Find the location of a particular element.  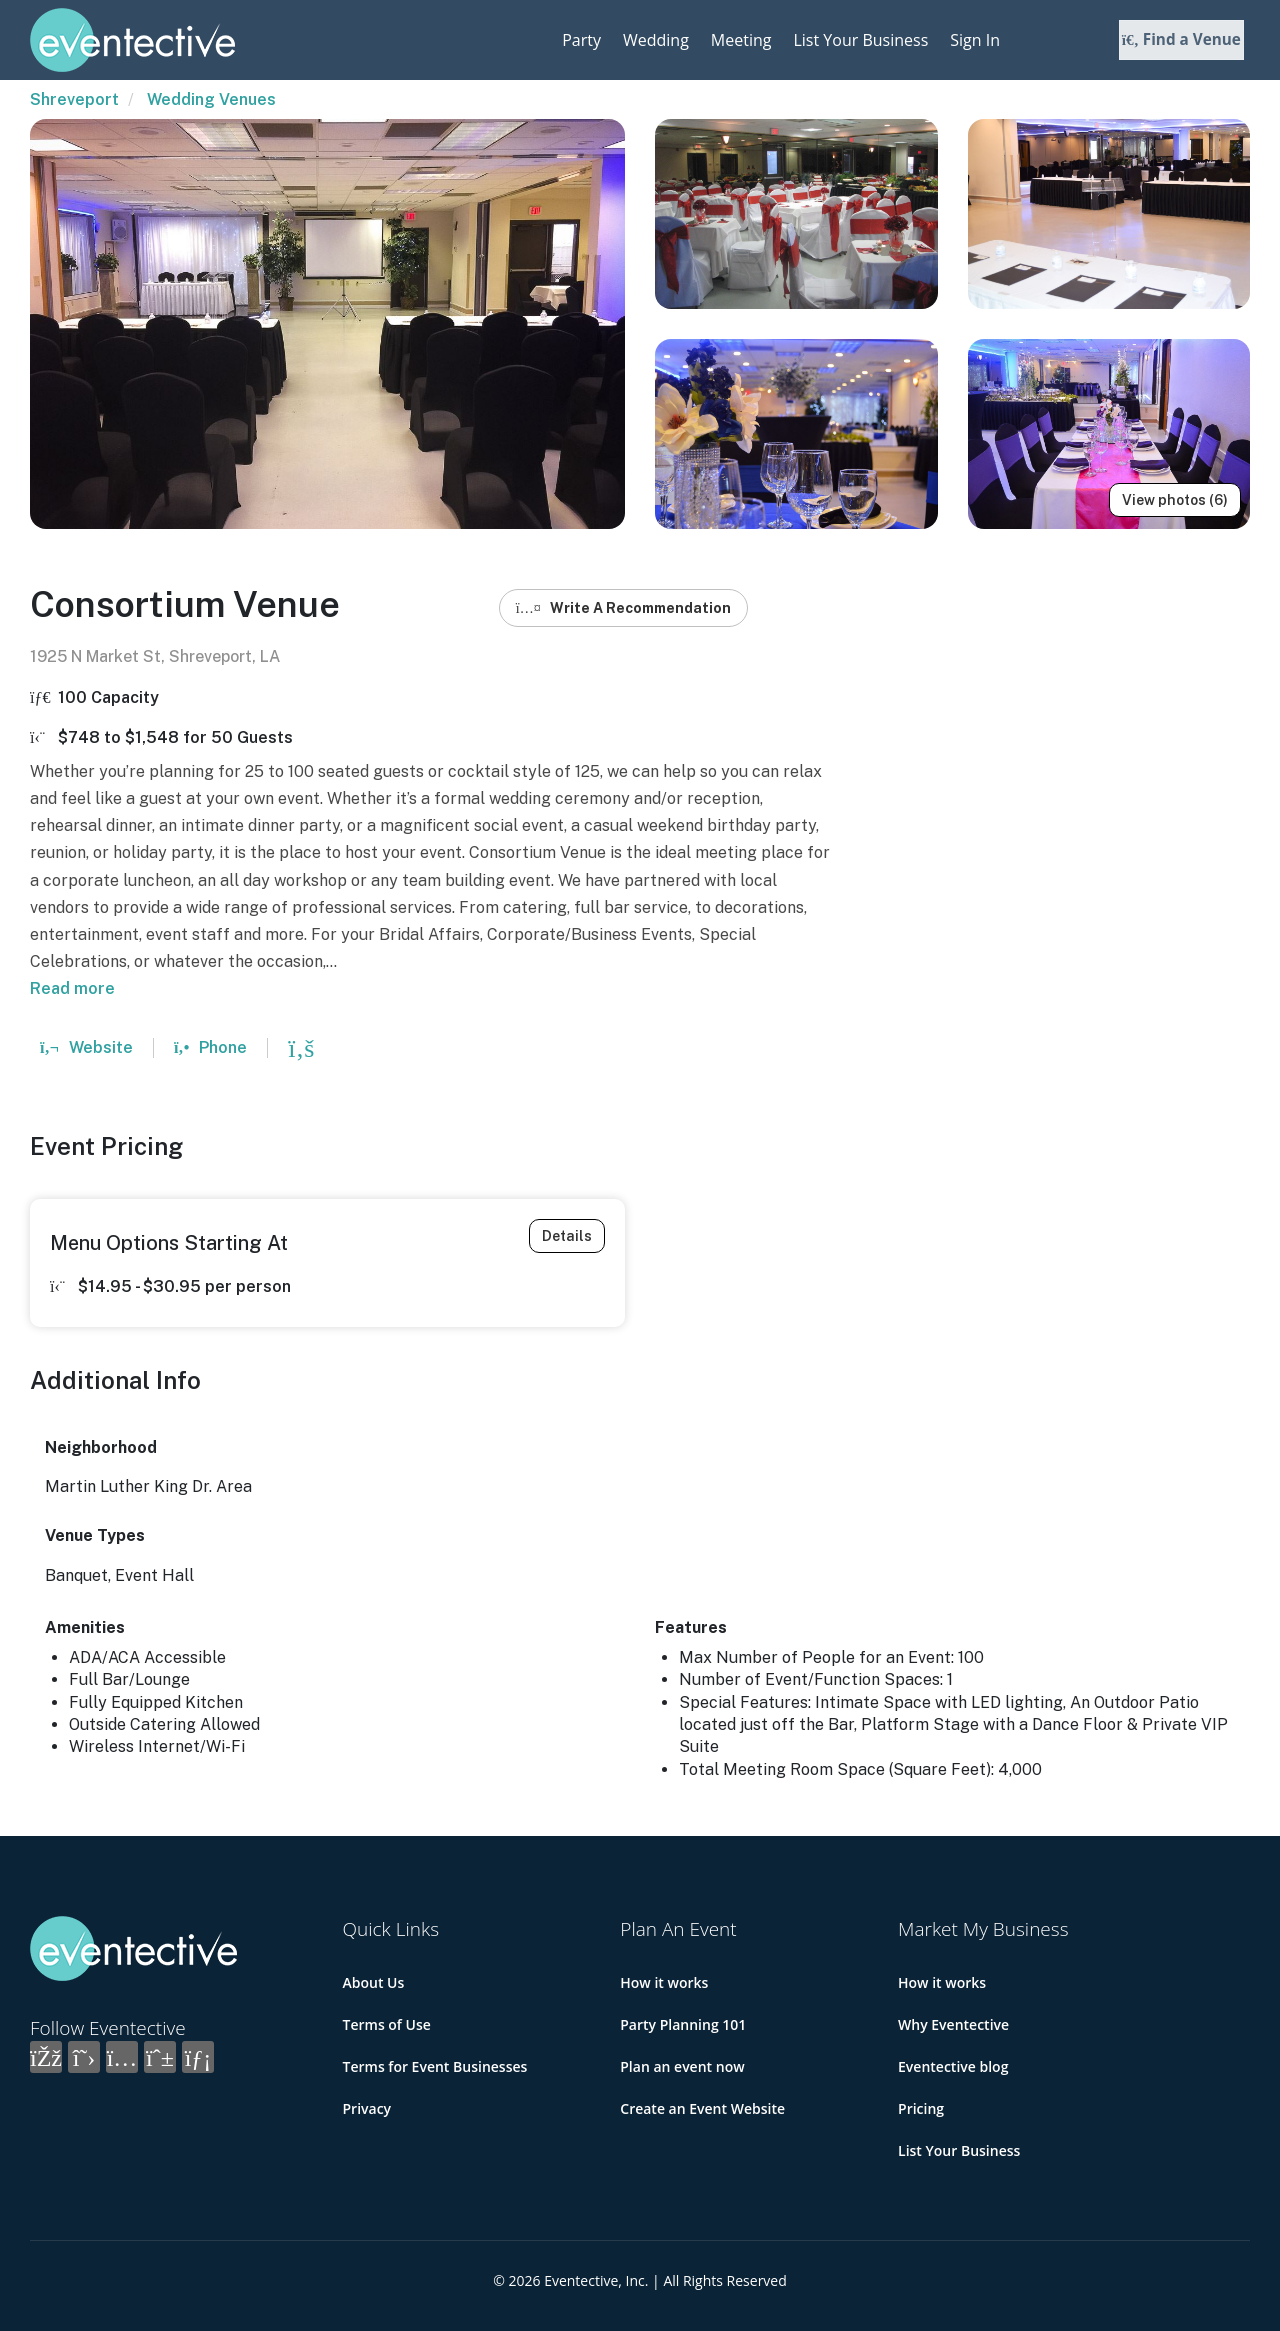

Website is located at coordinates (86, 1047).